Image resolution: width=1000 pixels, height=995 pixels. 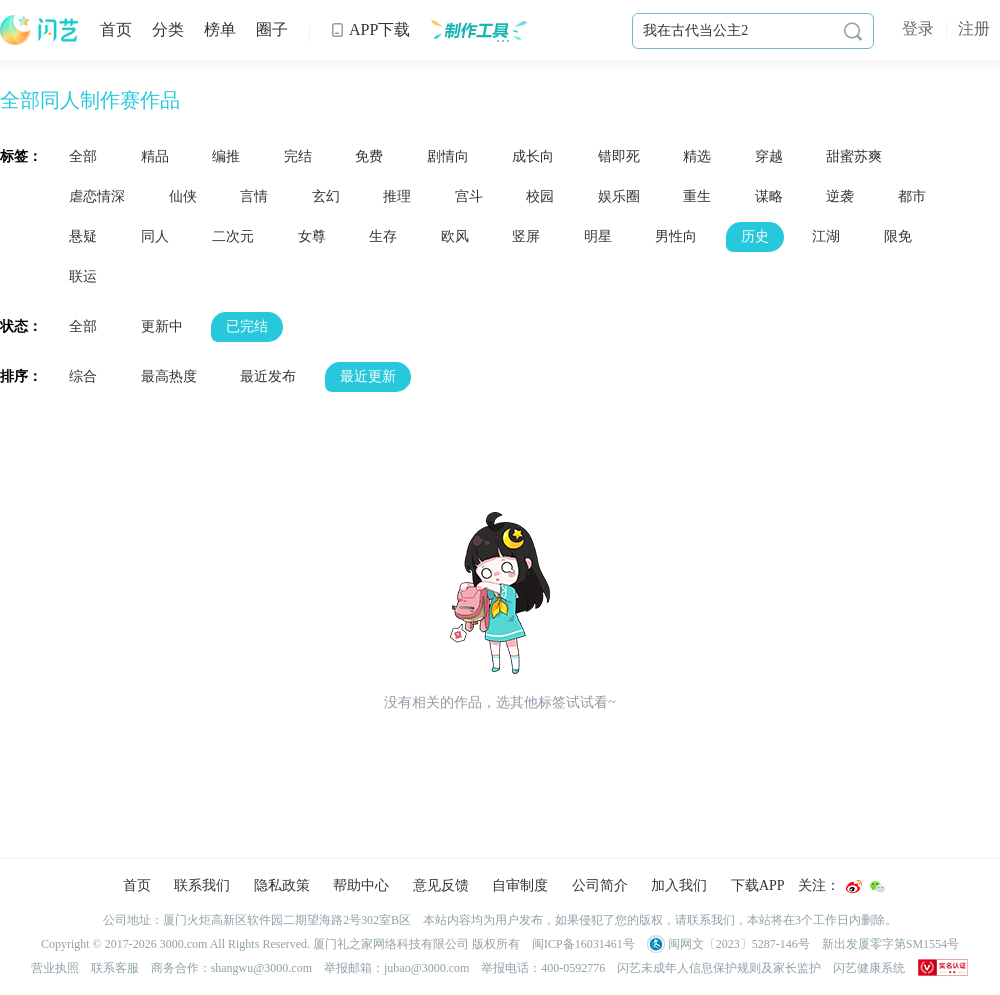 What do you see at coordinates (272, 29) in the screenshot?
I see `圈子` at bounding box center [272, 29].